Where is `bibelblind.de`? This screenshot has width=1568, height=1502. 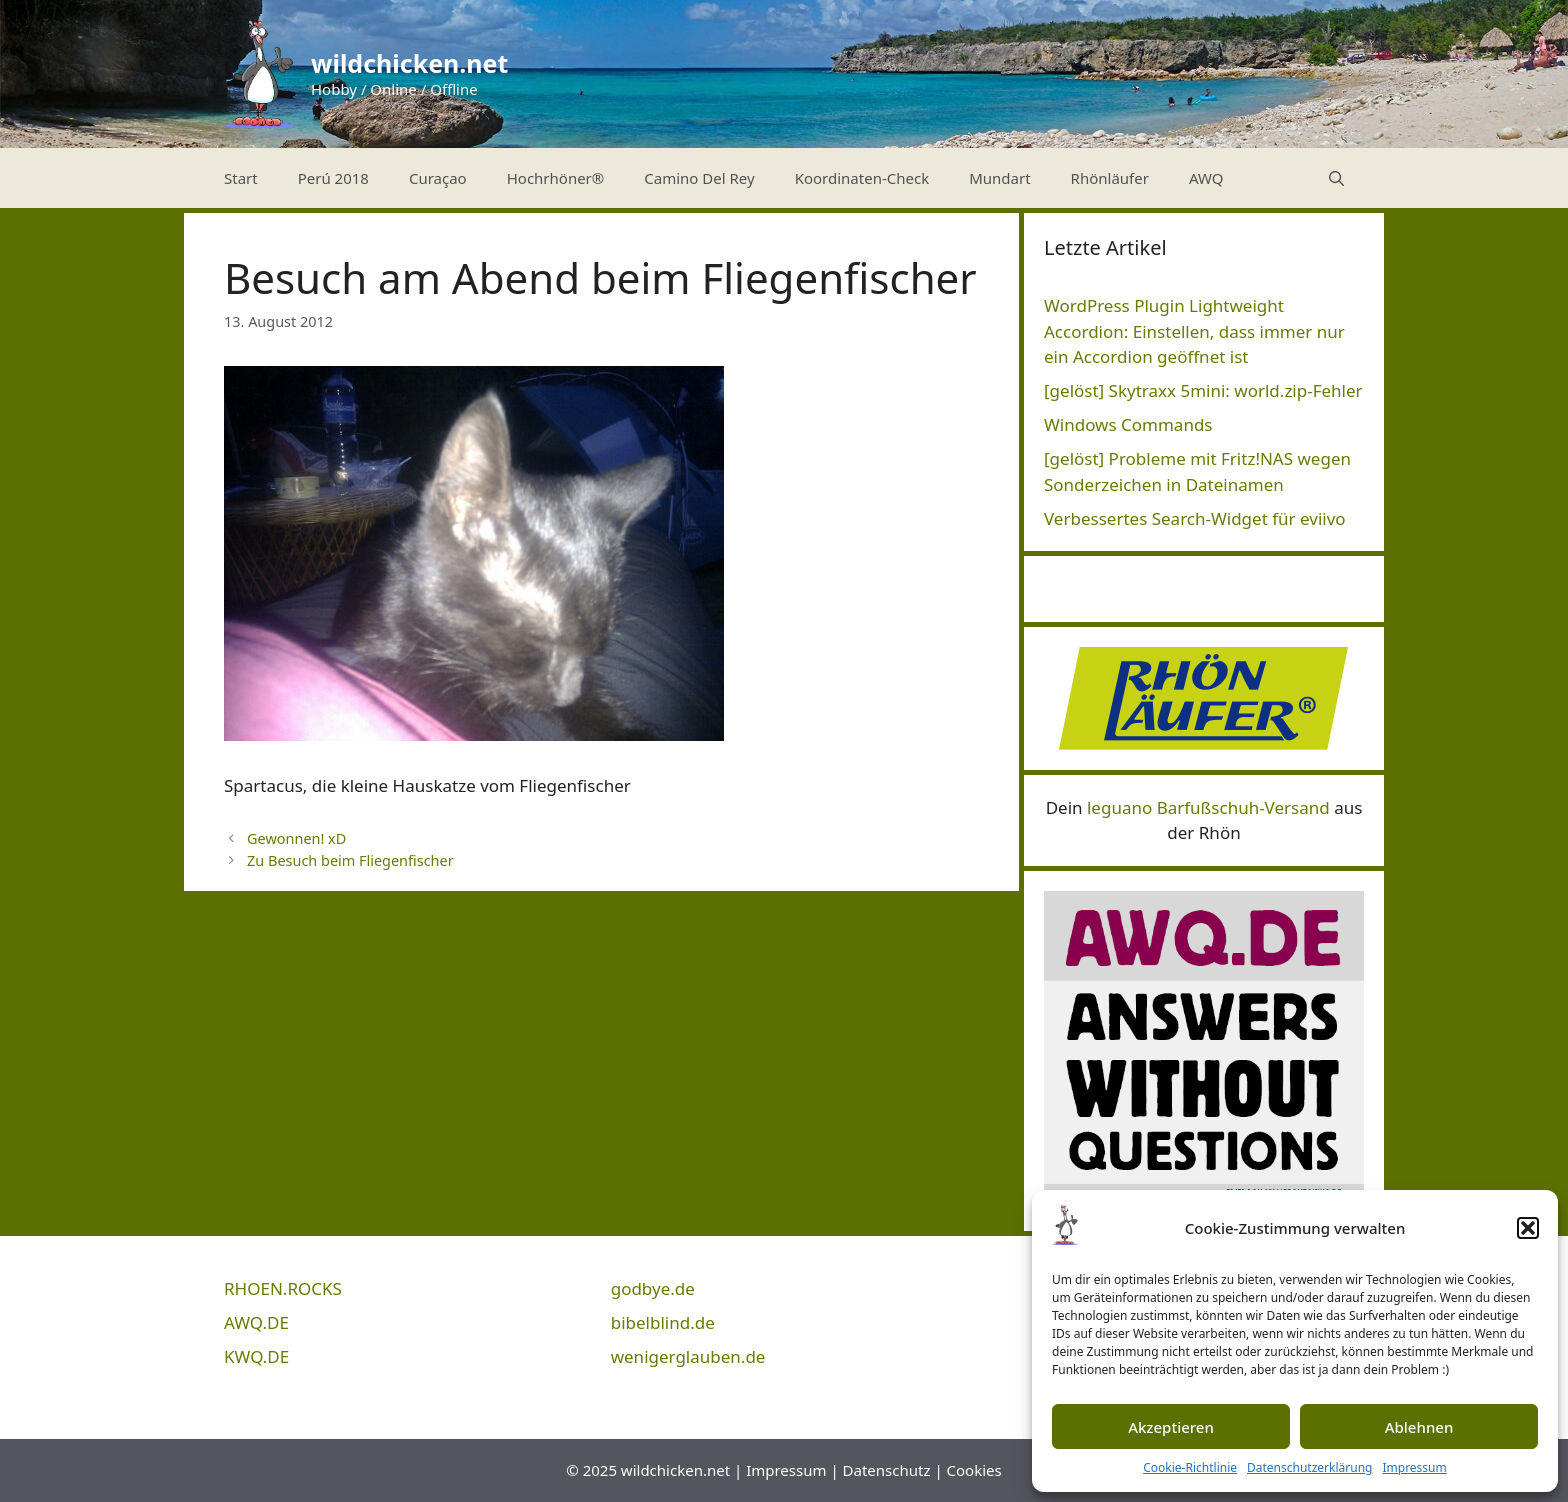
bibelblind.de is located at coordinates (663, 1322).